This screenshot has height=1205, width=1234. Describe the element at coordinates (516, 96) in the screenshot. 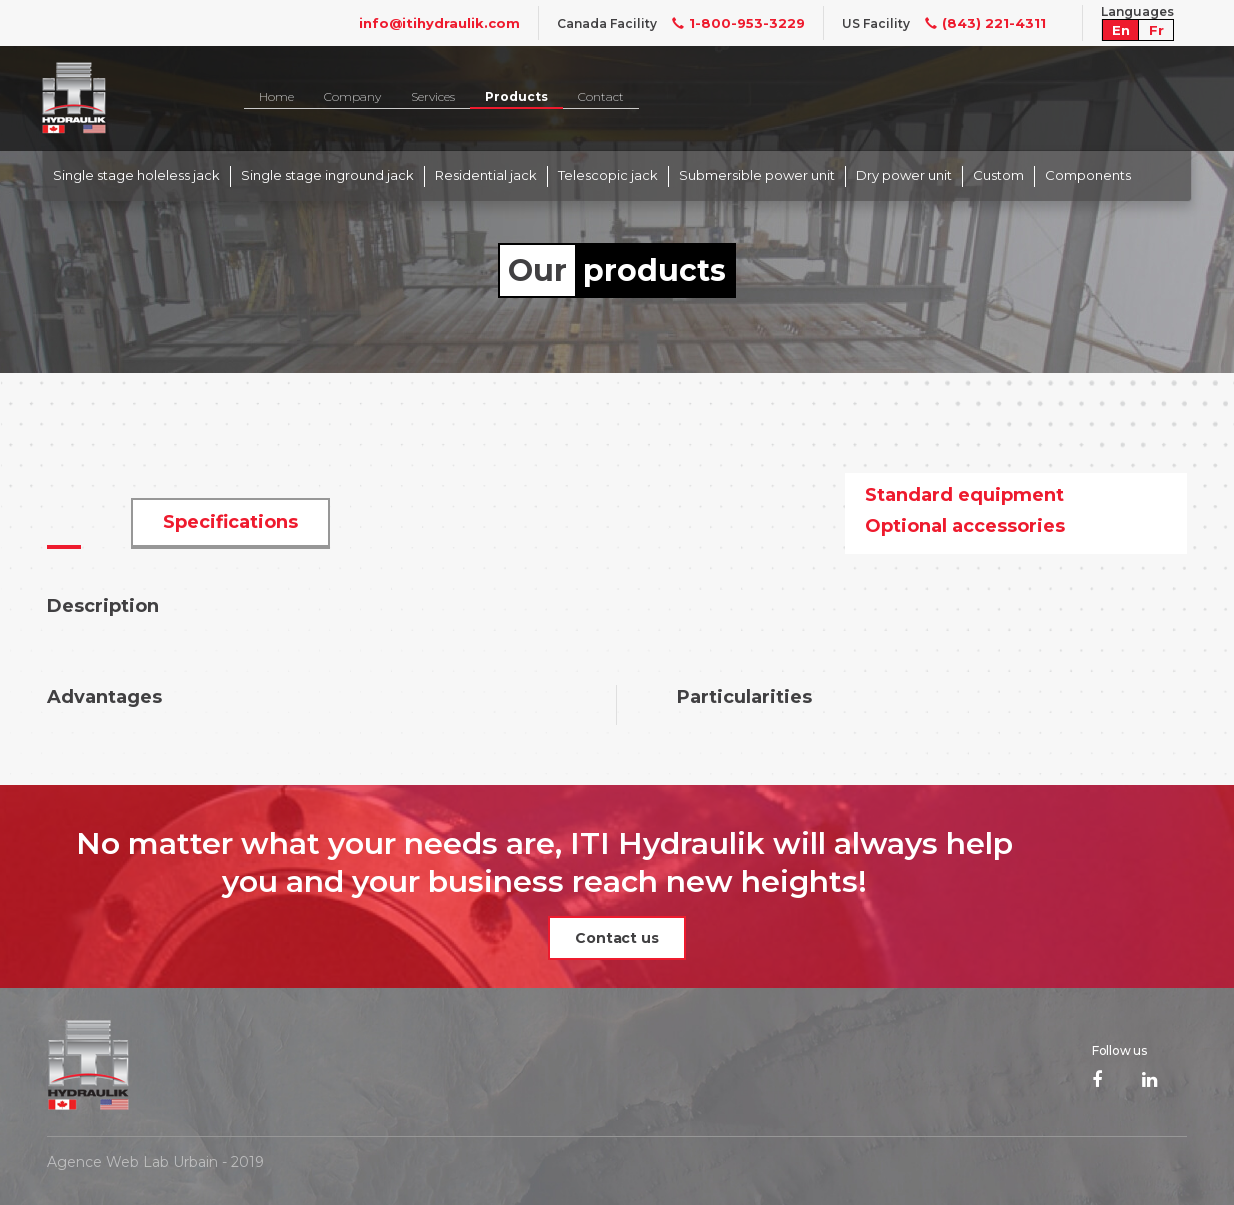

I see `Products [button]` at that location.